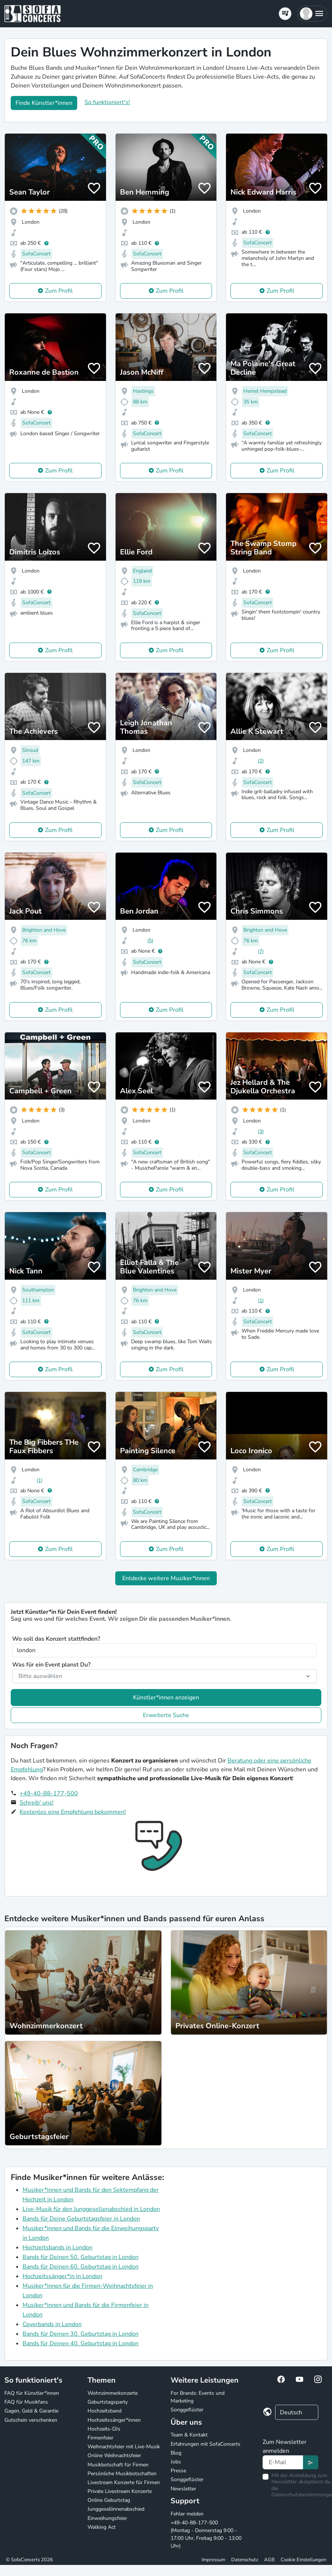 This screenshot has height=2576, width=332. I want to click on Weihnachtsfeier mit Live-Musik, so click(124, 2446).